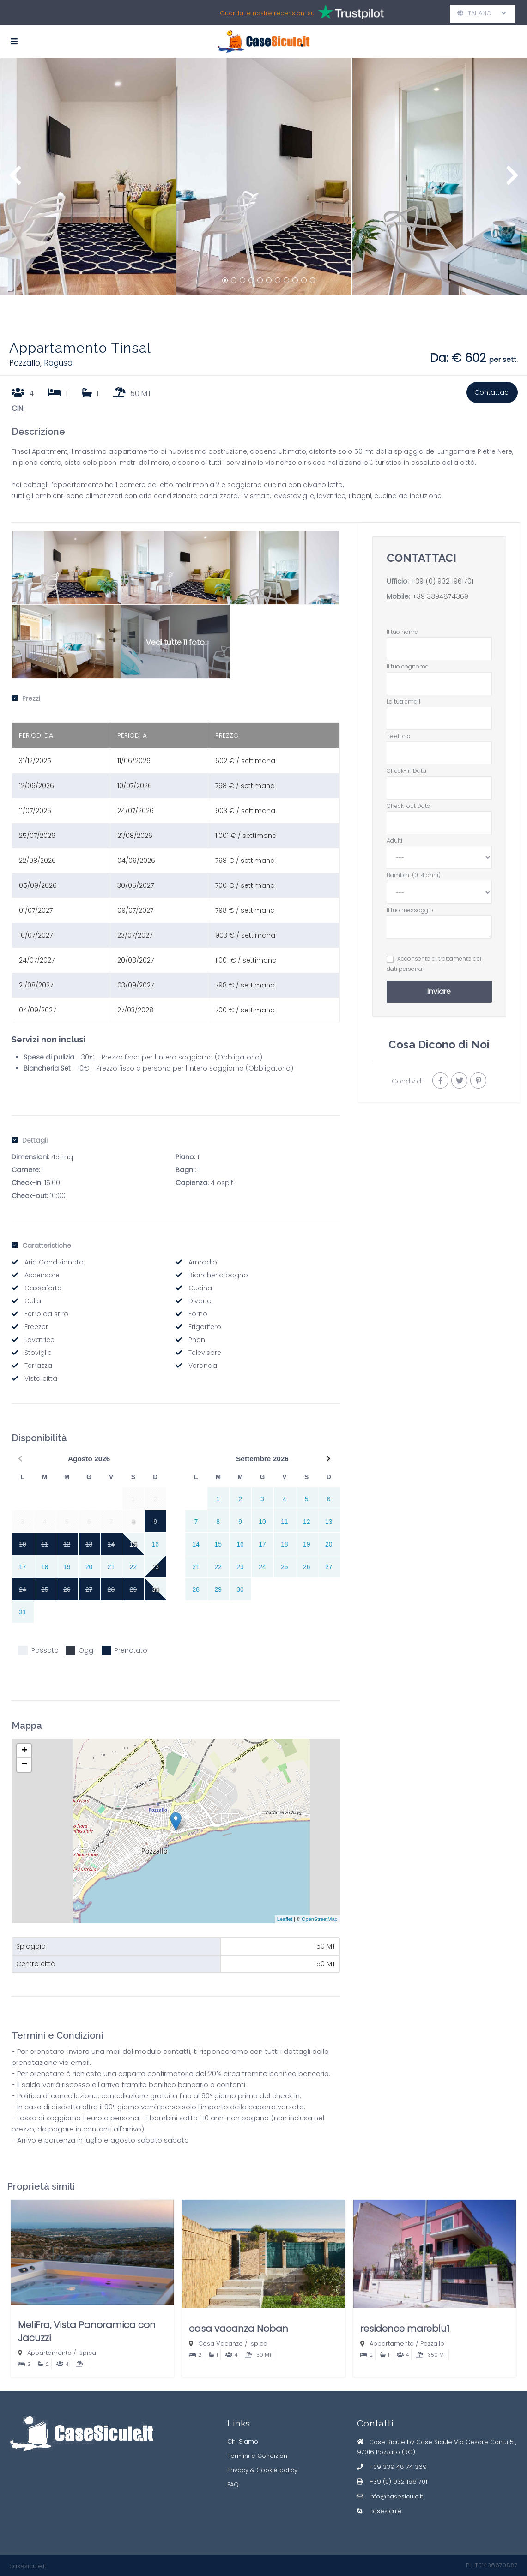 The width and height of the screenshot is (527, 2576). What do you see at coordinates (432, 2343) in the screenshot?
I see `Pozzallo` at bounding box center [432, 2343].